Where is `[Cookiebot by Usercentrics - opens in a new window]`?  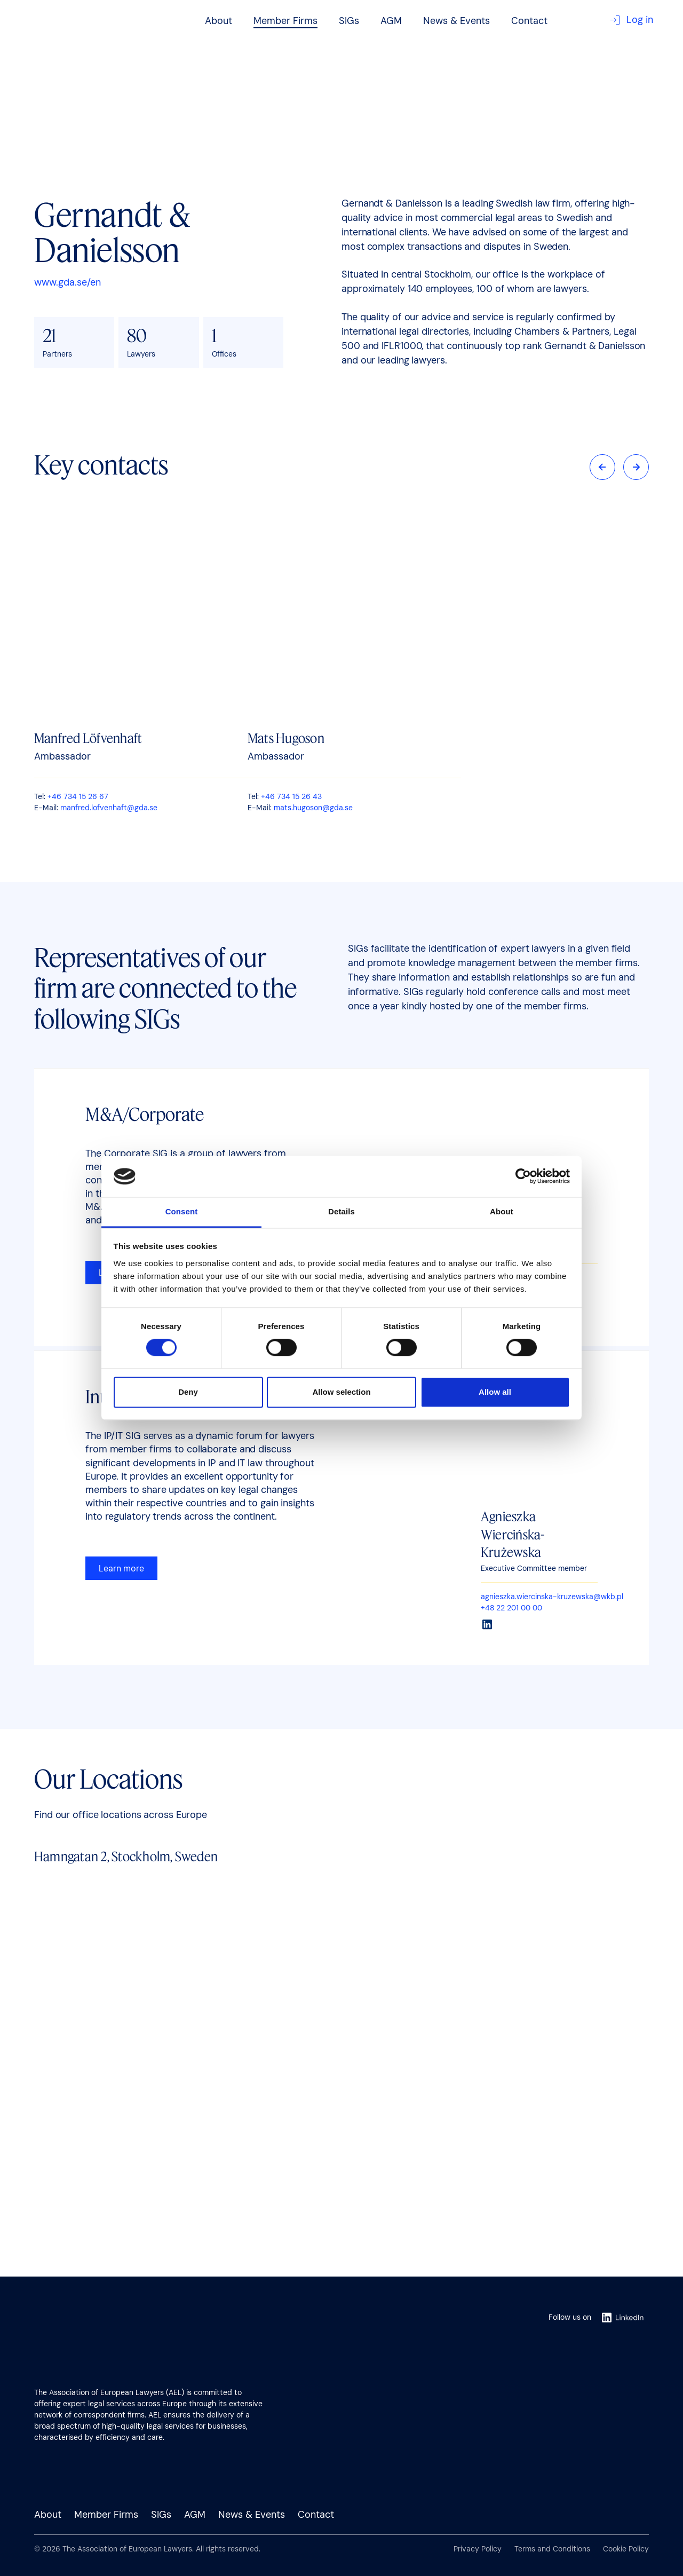
[Cookiebot by Usercentrics - opens in a new window] is located at coordinates (523, 1176).